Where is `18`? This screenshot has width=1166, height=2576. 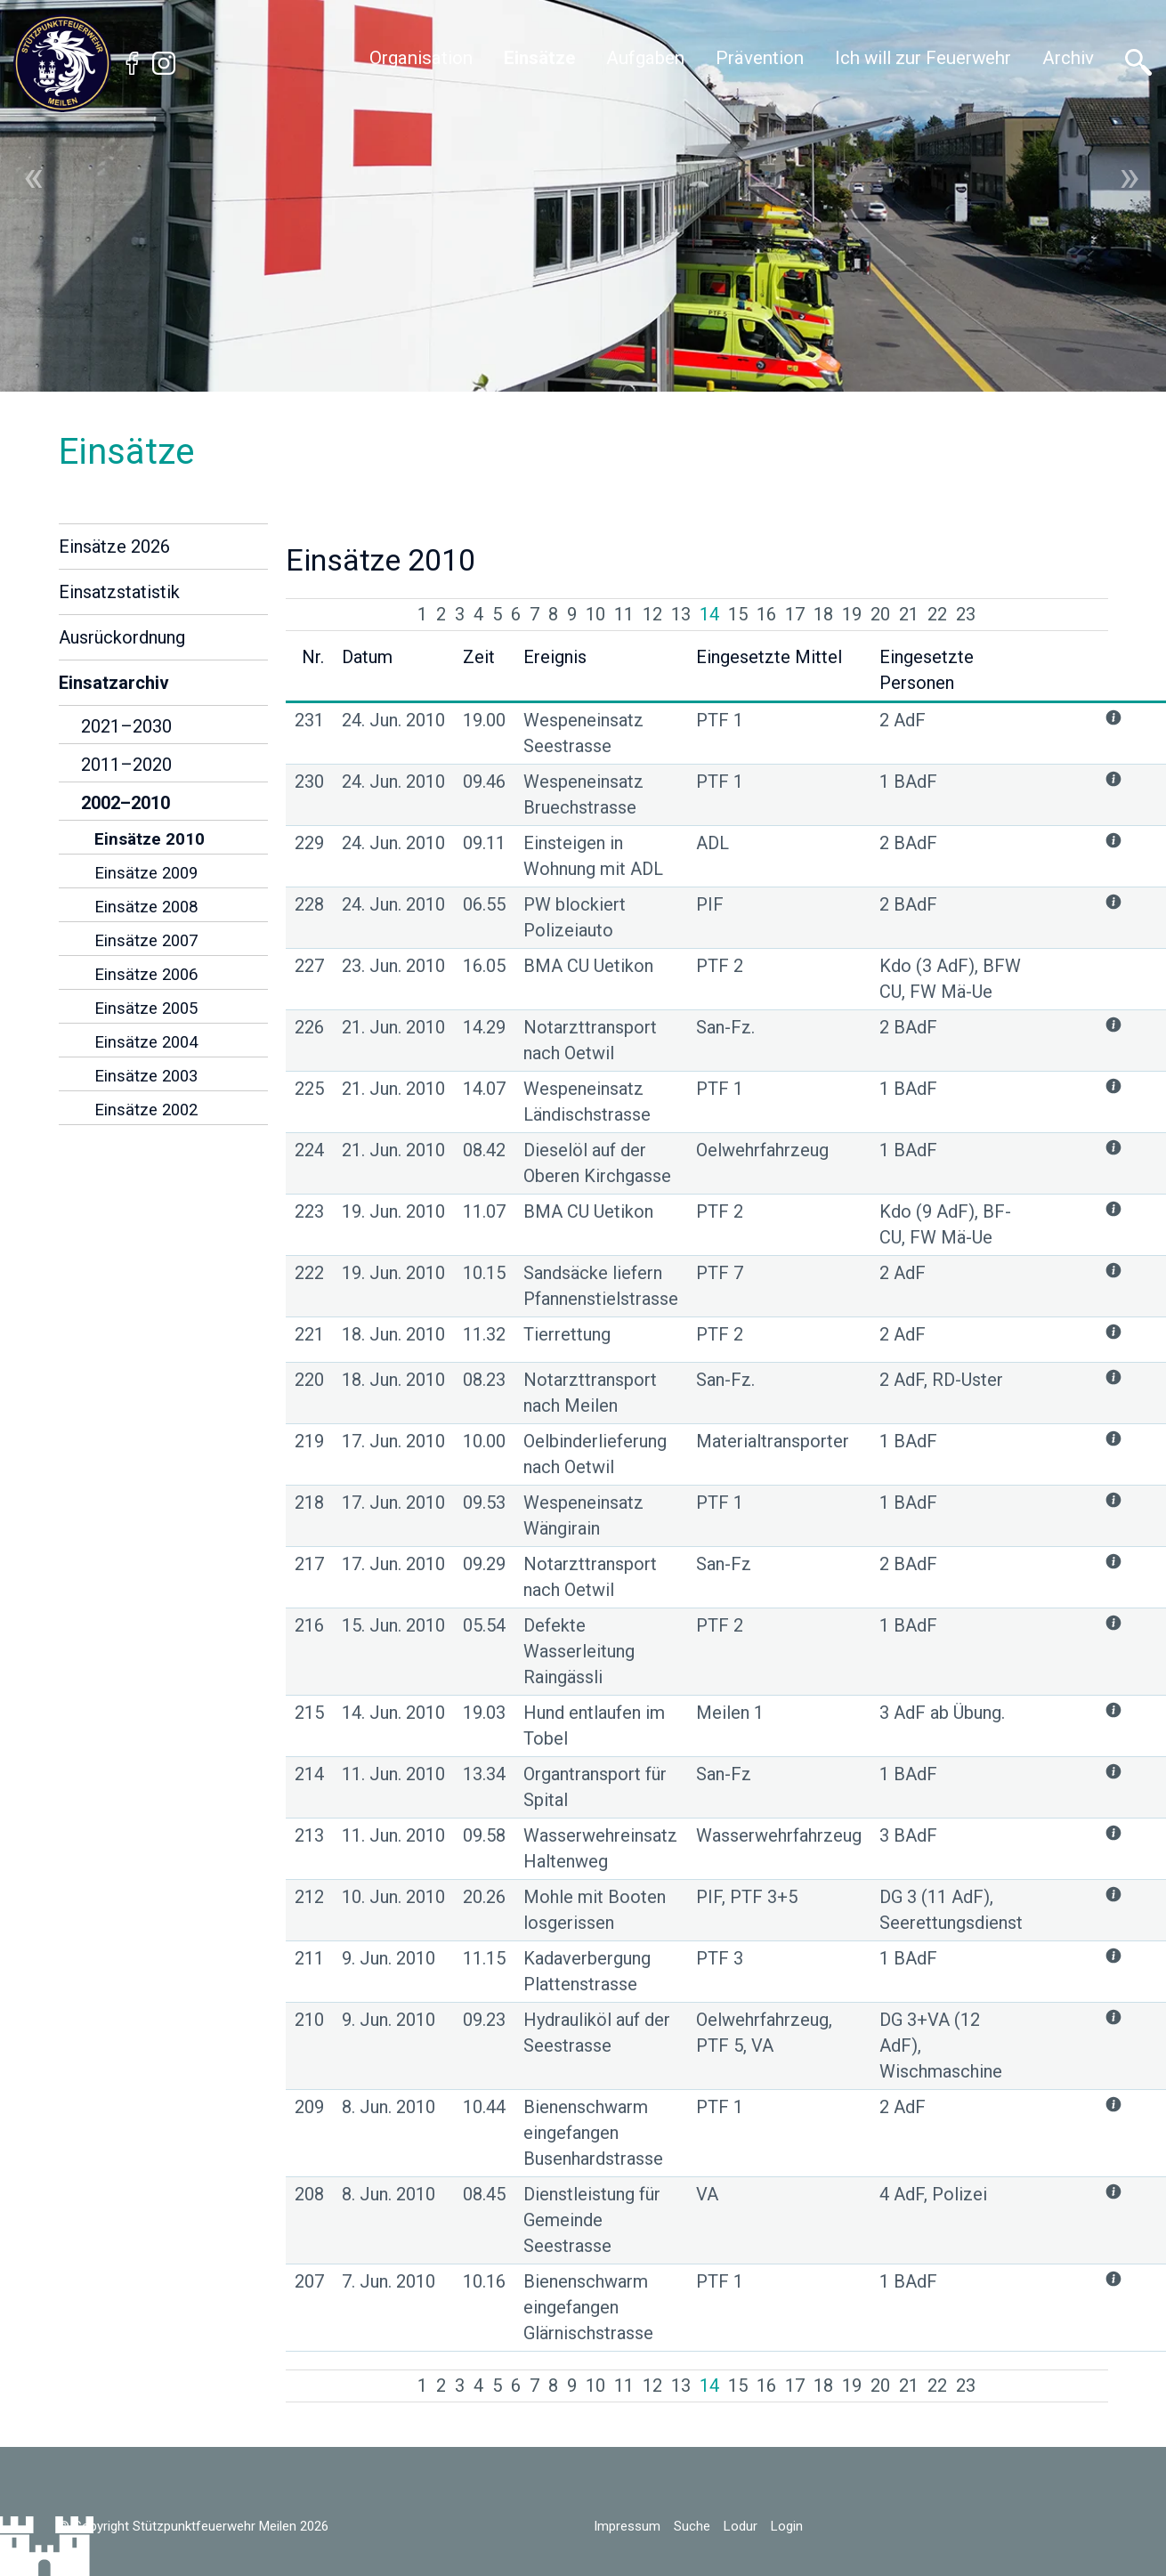
18 is located at coordinates (823, 614).